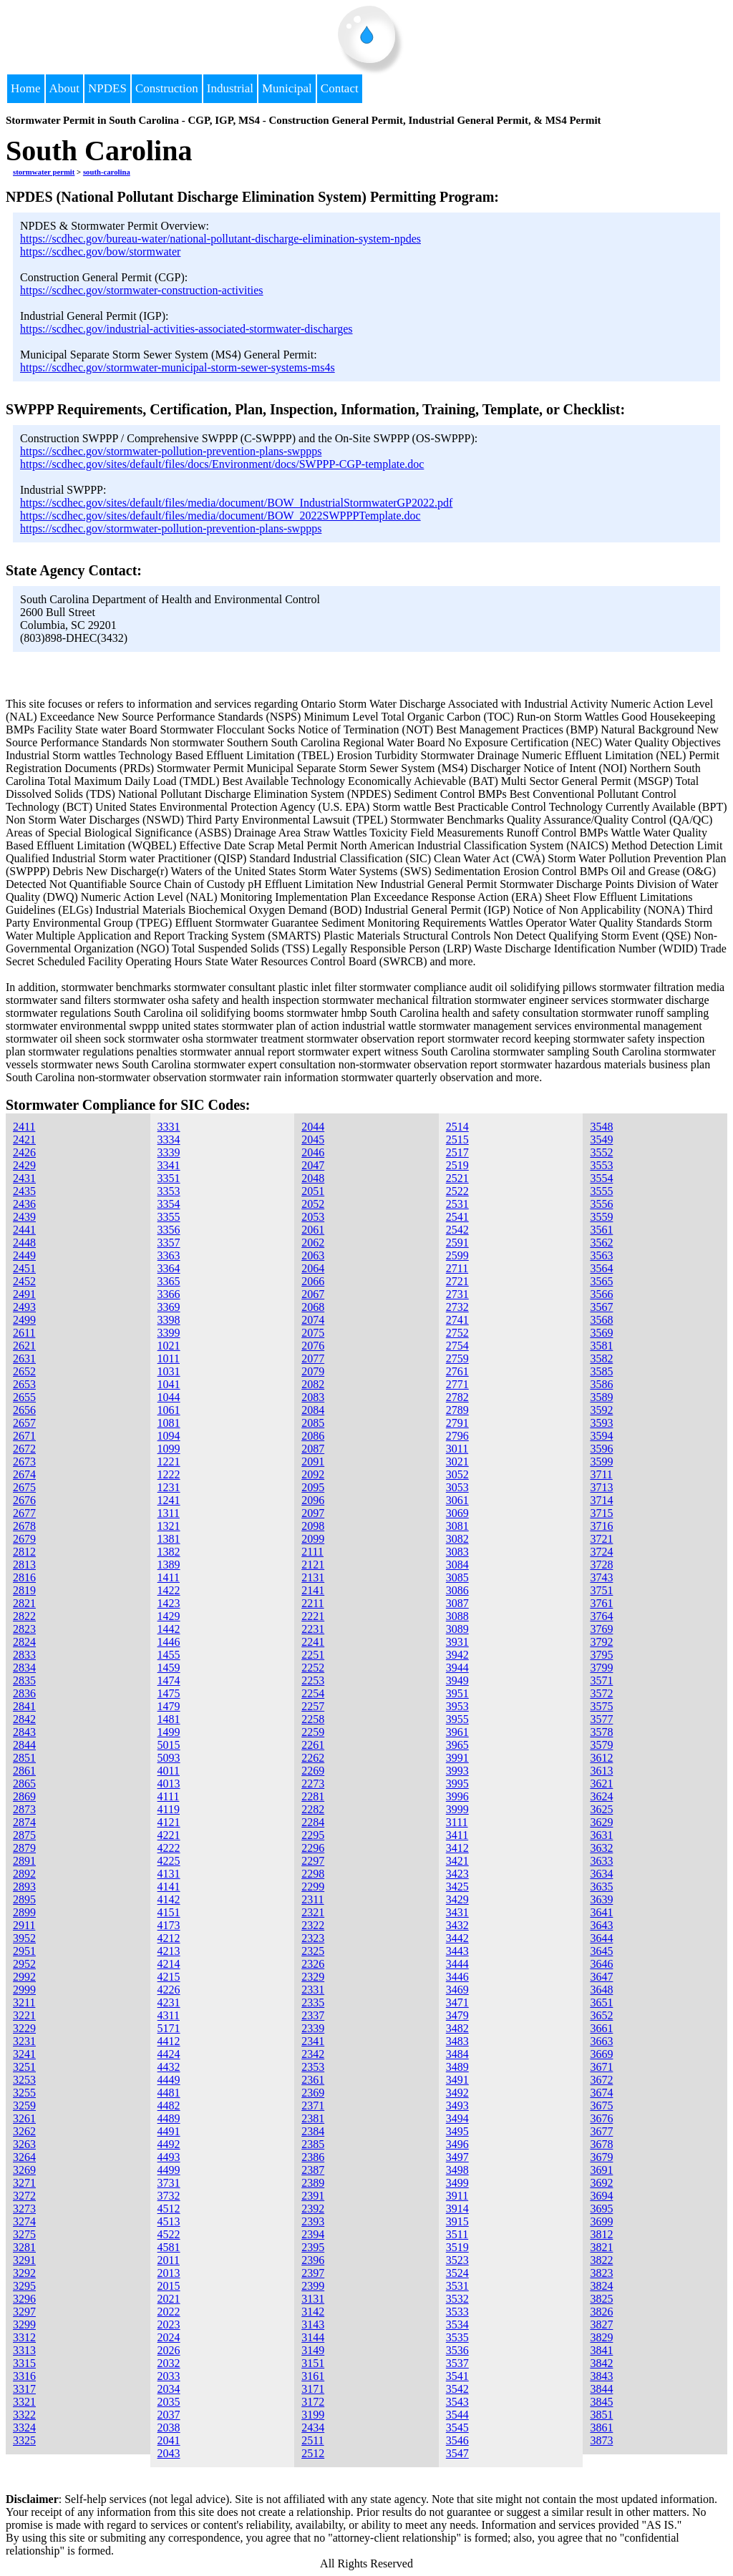 Image resolution: width=733 pixels, height=2576 pixels. I want to click on 3676, so click(601, 2118).